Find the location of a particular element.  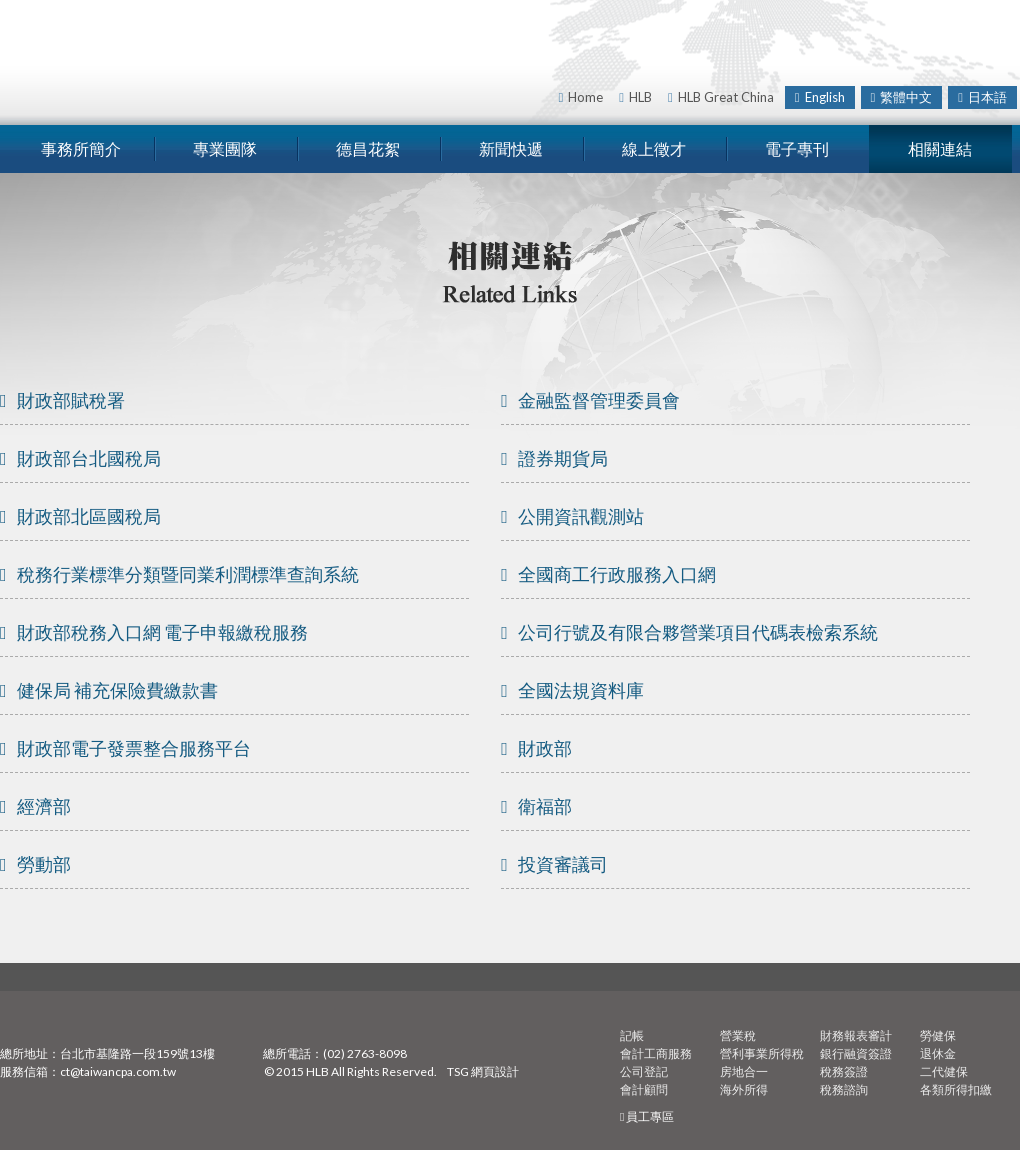

專業團隊 is located at coordinates (225, 148).